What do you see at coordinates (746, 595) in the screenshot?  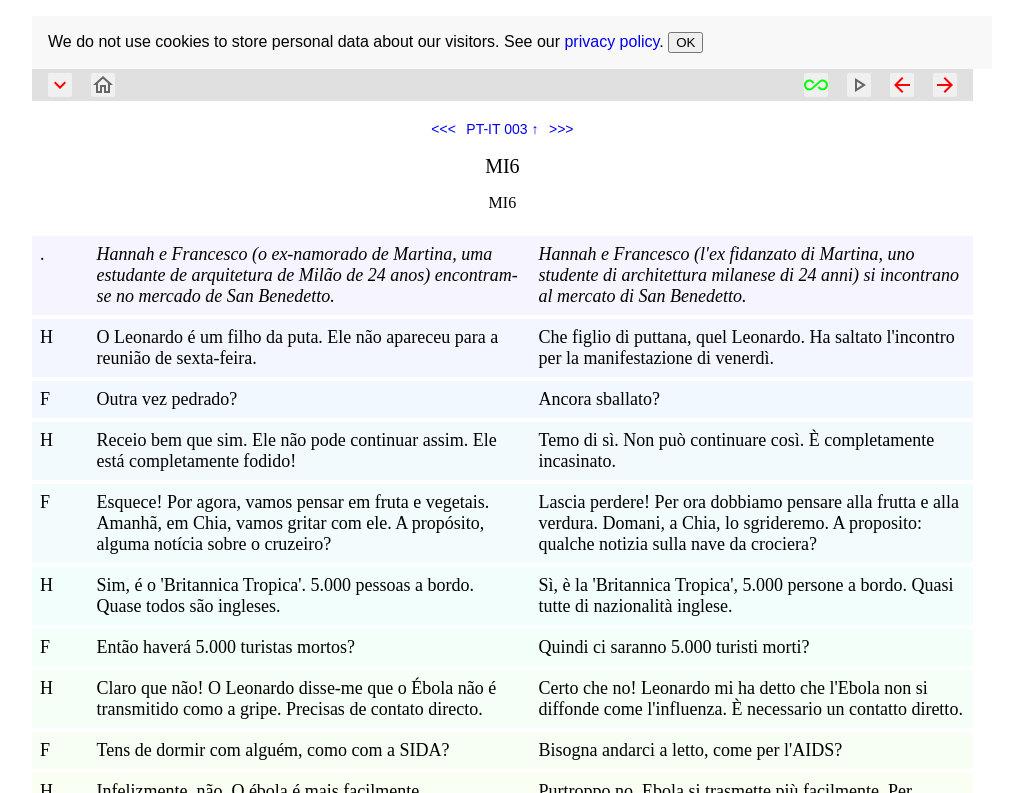 I see `Sì, è la 'Britannica Tropica', 5.000 persone a bordo. Quasi tutte di nazionalità inglese.` at bounding box center [746, 595].